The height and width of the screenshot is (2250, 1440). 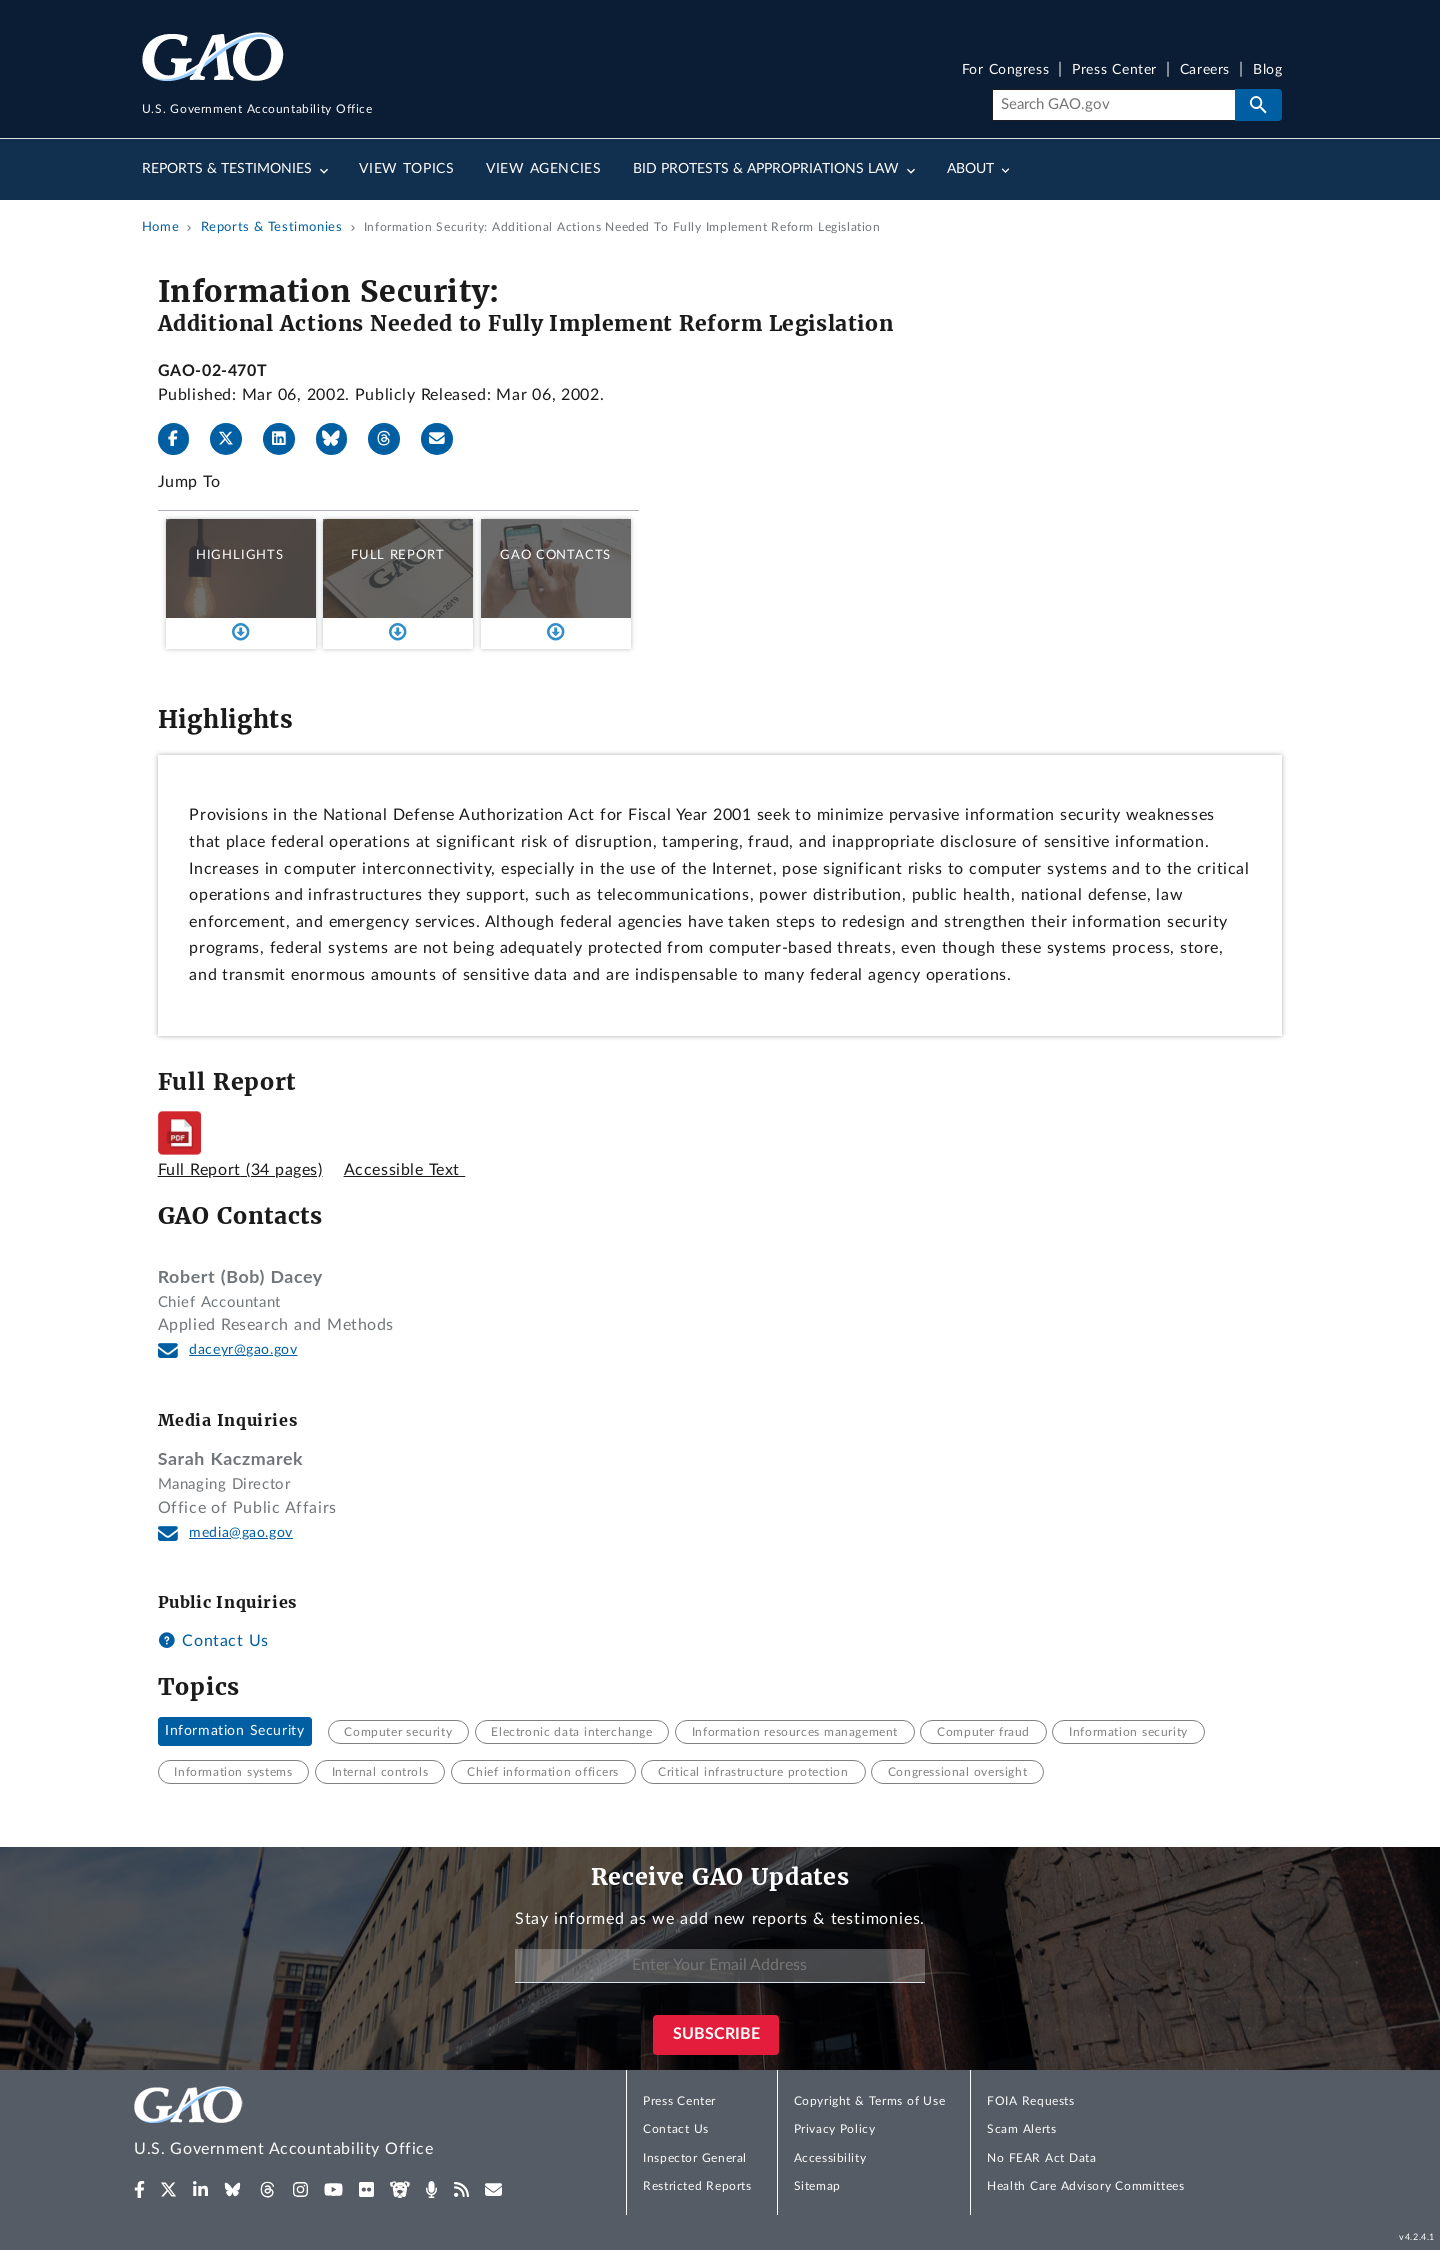 I want to click on [LinkedIn], so click(x=287, y=439).